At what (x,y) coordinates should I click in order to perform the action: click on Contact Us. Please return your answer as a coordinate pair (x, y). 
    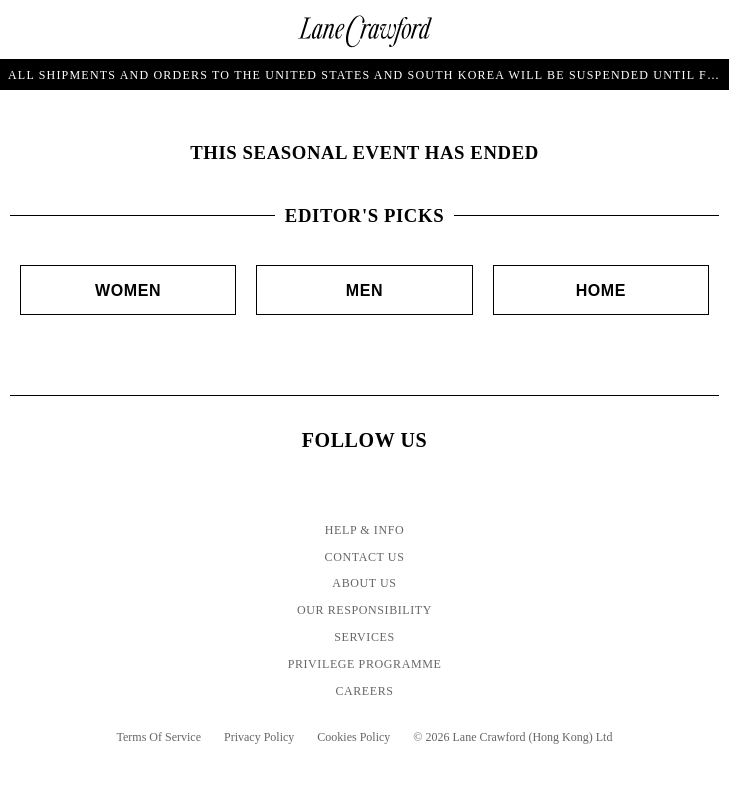
    Looking at the image, I should click on (365, 557).